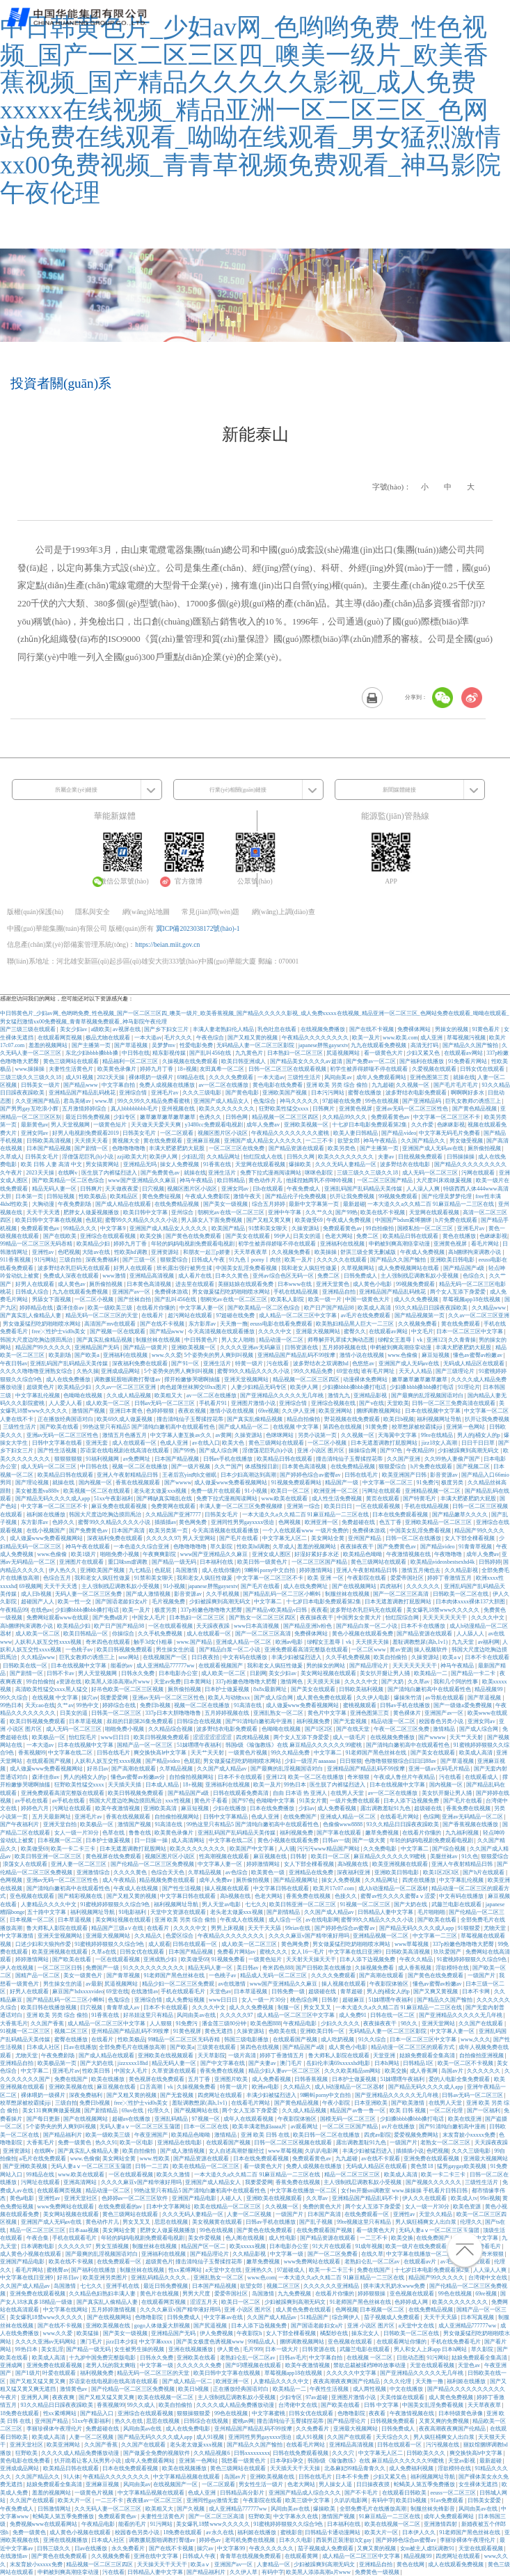 This screenshot has height=2576, width=510. I want to click on 国产精品久久国产愉拍, so click(471, 1045).